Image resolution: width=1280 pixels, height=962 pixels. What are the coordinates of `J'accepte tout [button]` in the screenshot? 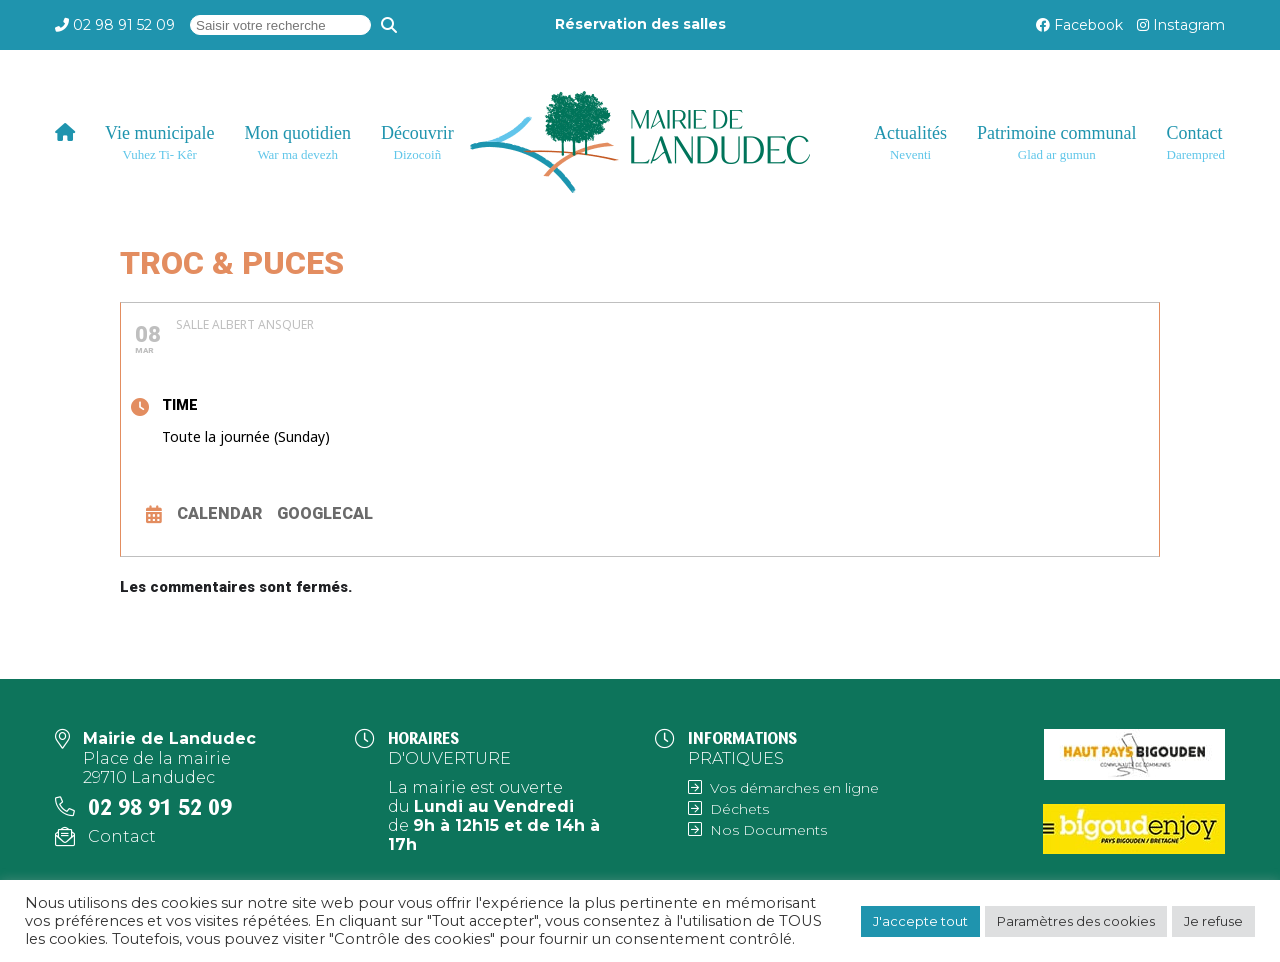 It's located at (920, 921).